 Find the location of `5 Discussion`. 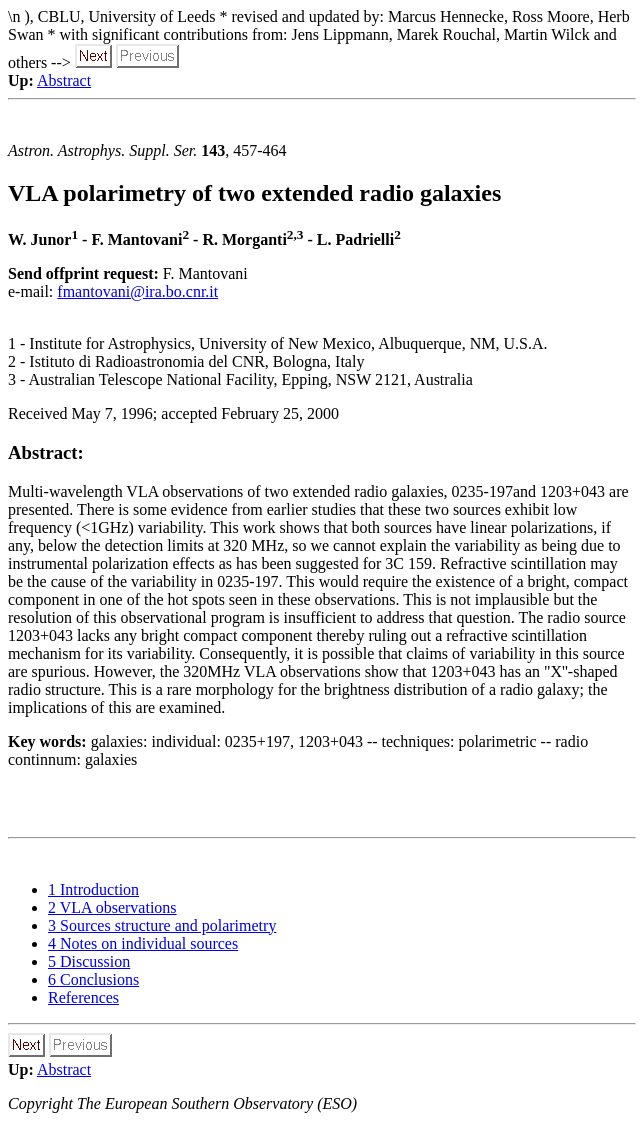

5 Discussion is located at coordinates (89, 961).